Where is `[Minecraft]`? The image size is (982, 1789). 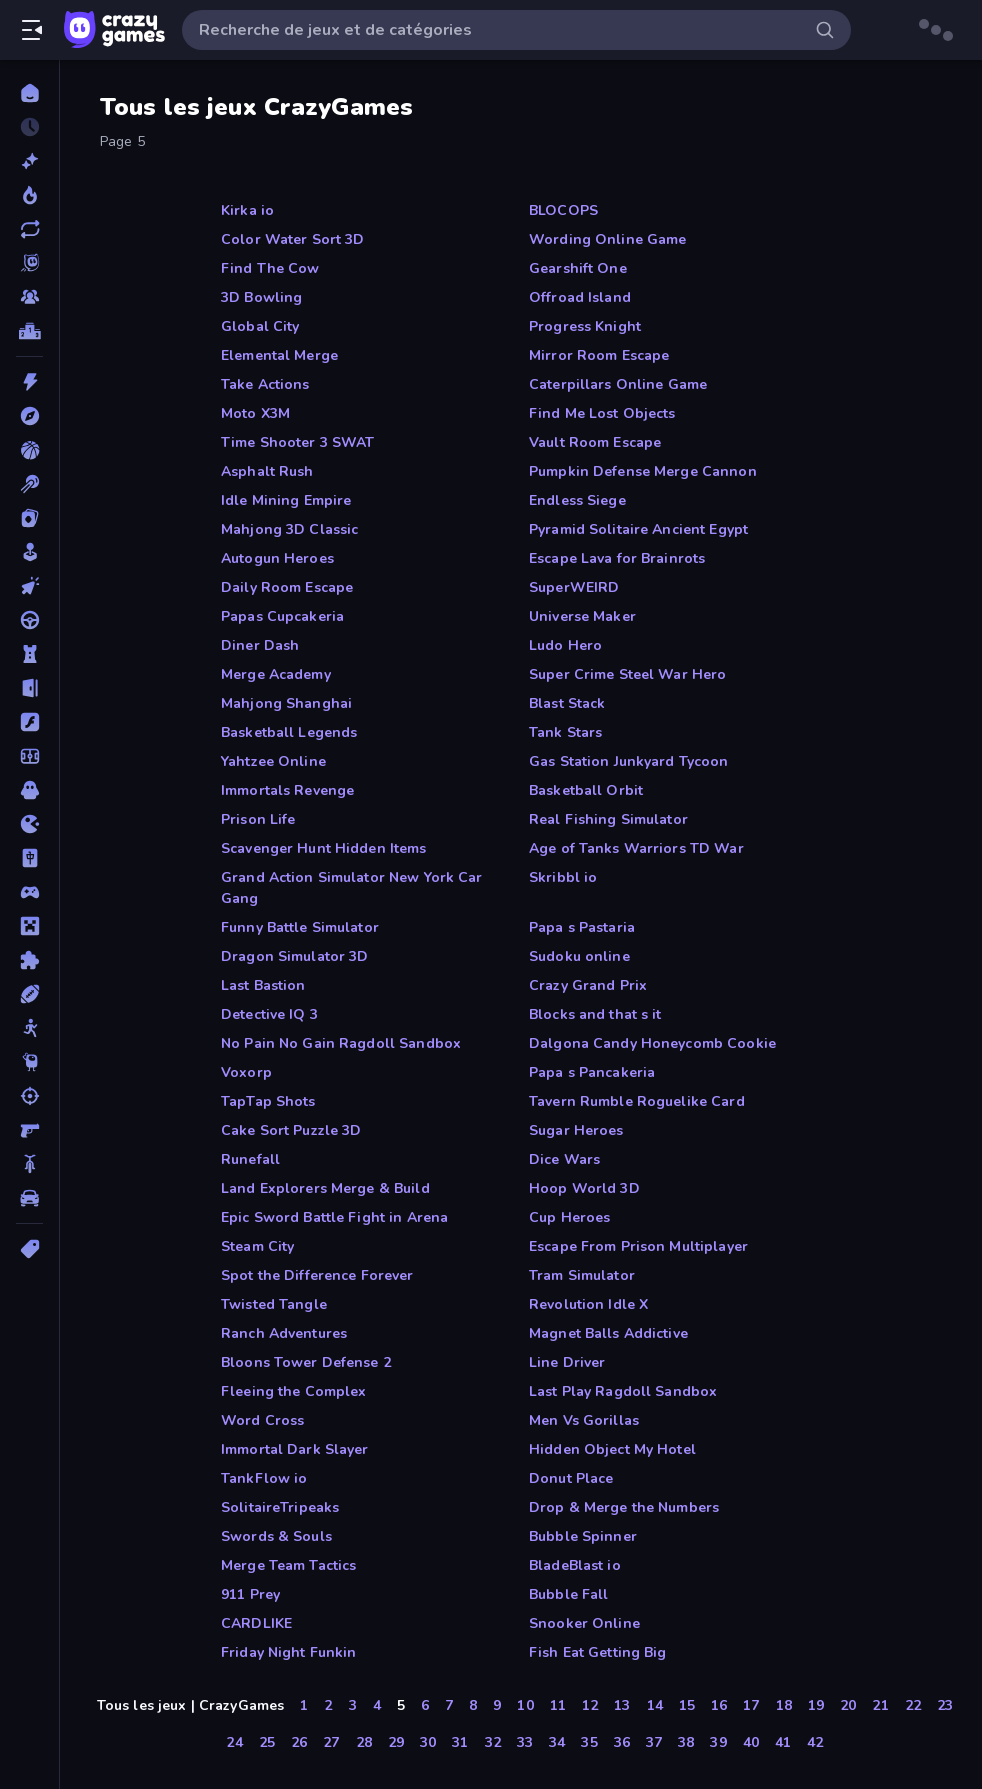
[Minecraft] is located at coordinates (29, 926).